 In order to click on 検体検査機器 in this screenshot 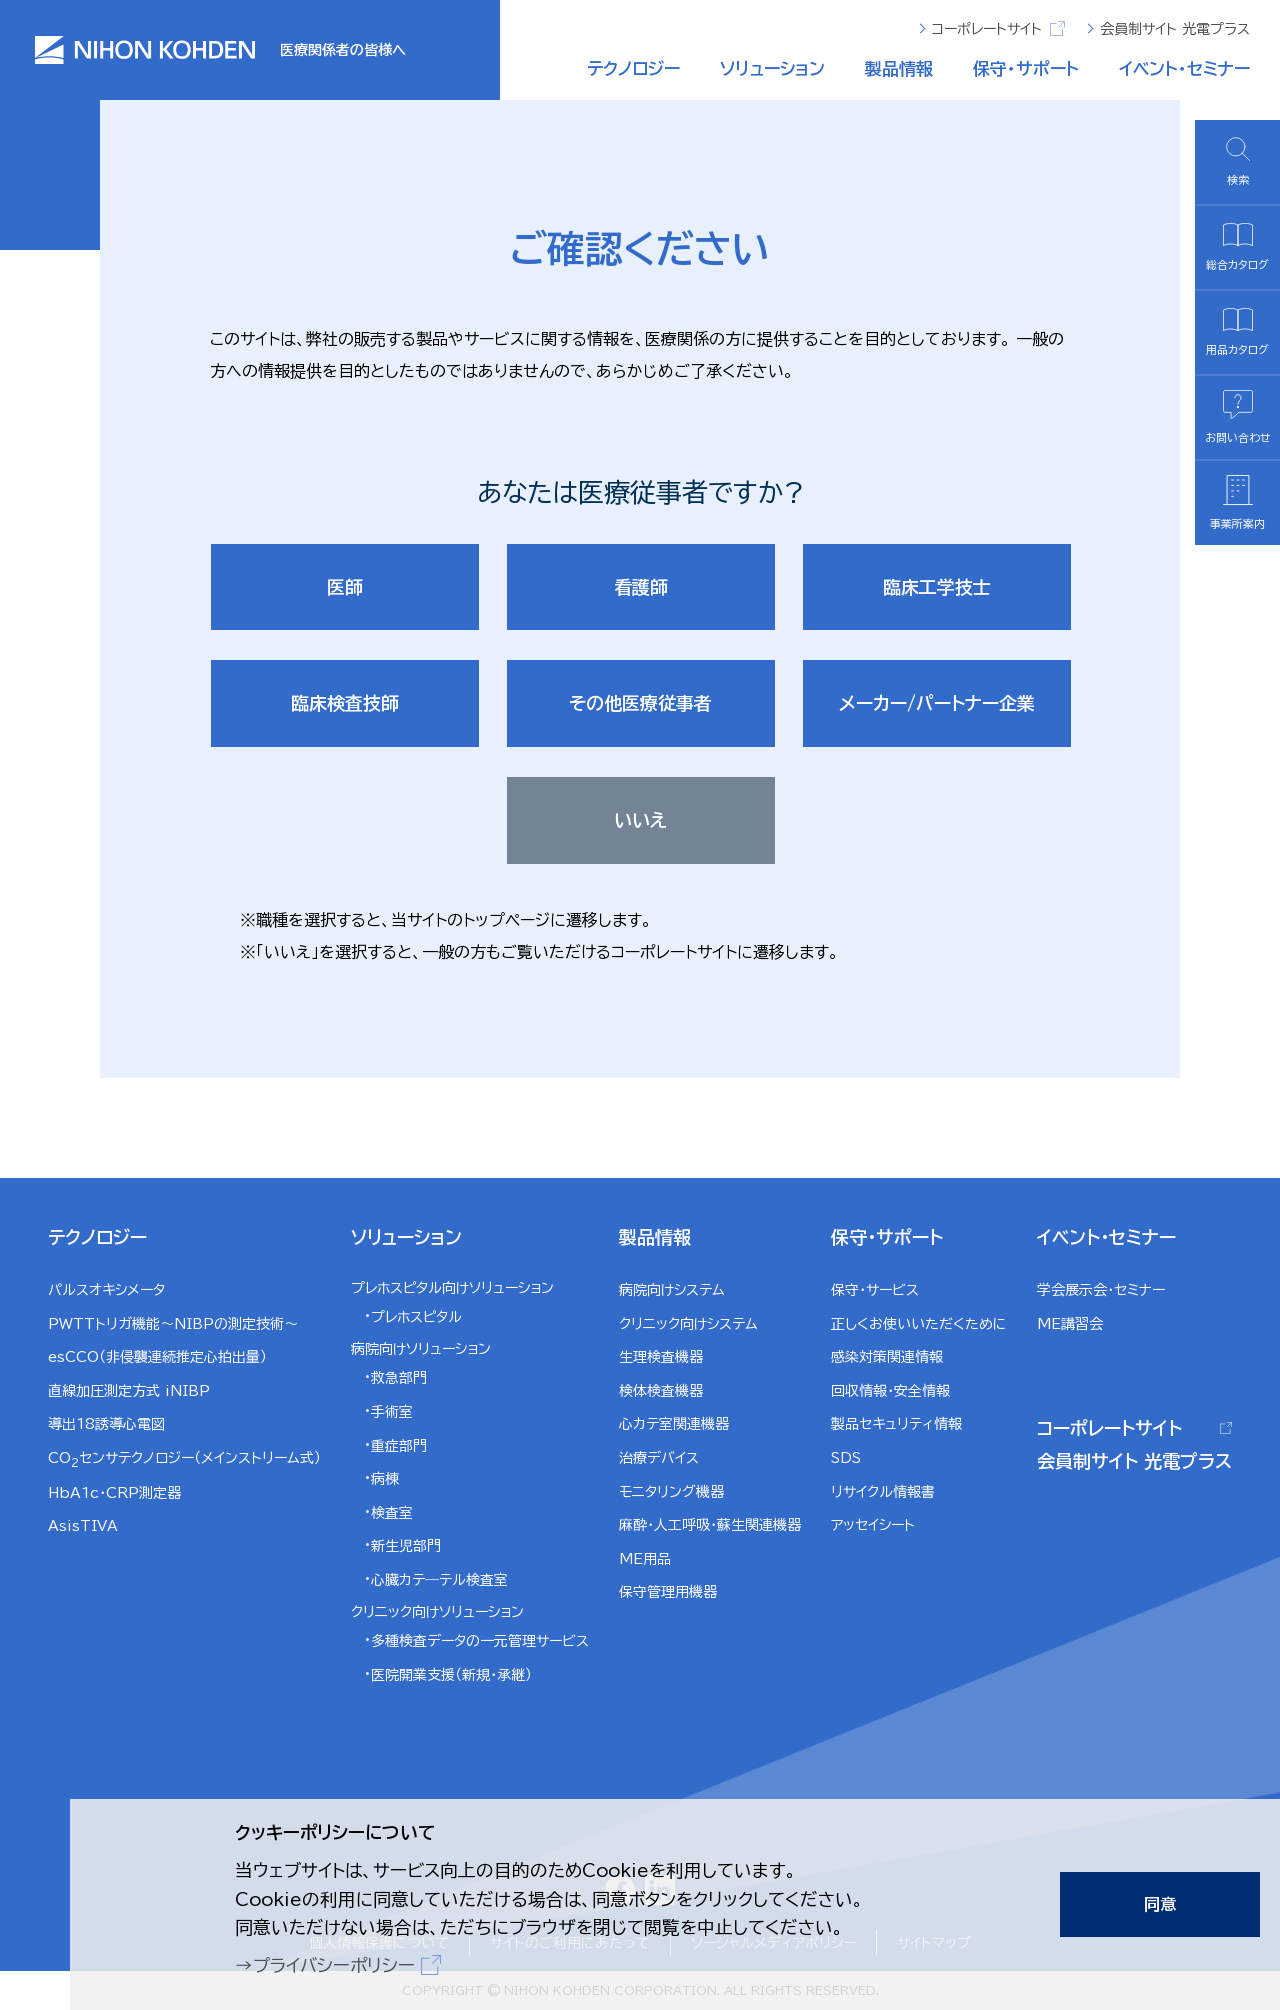, I will do `click(661, 1391)`.